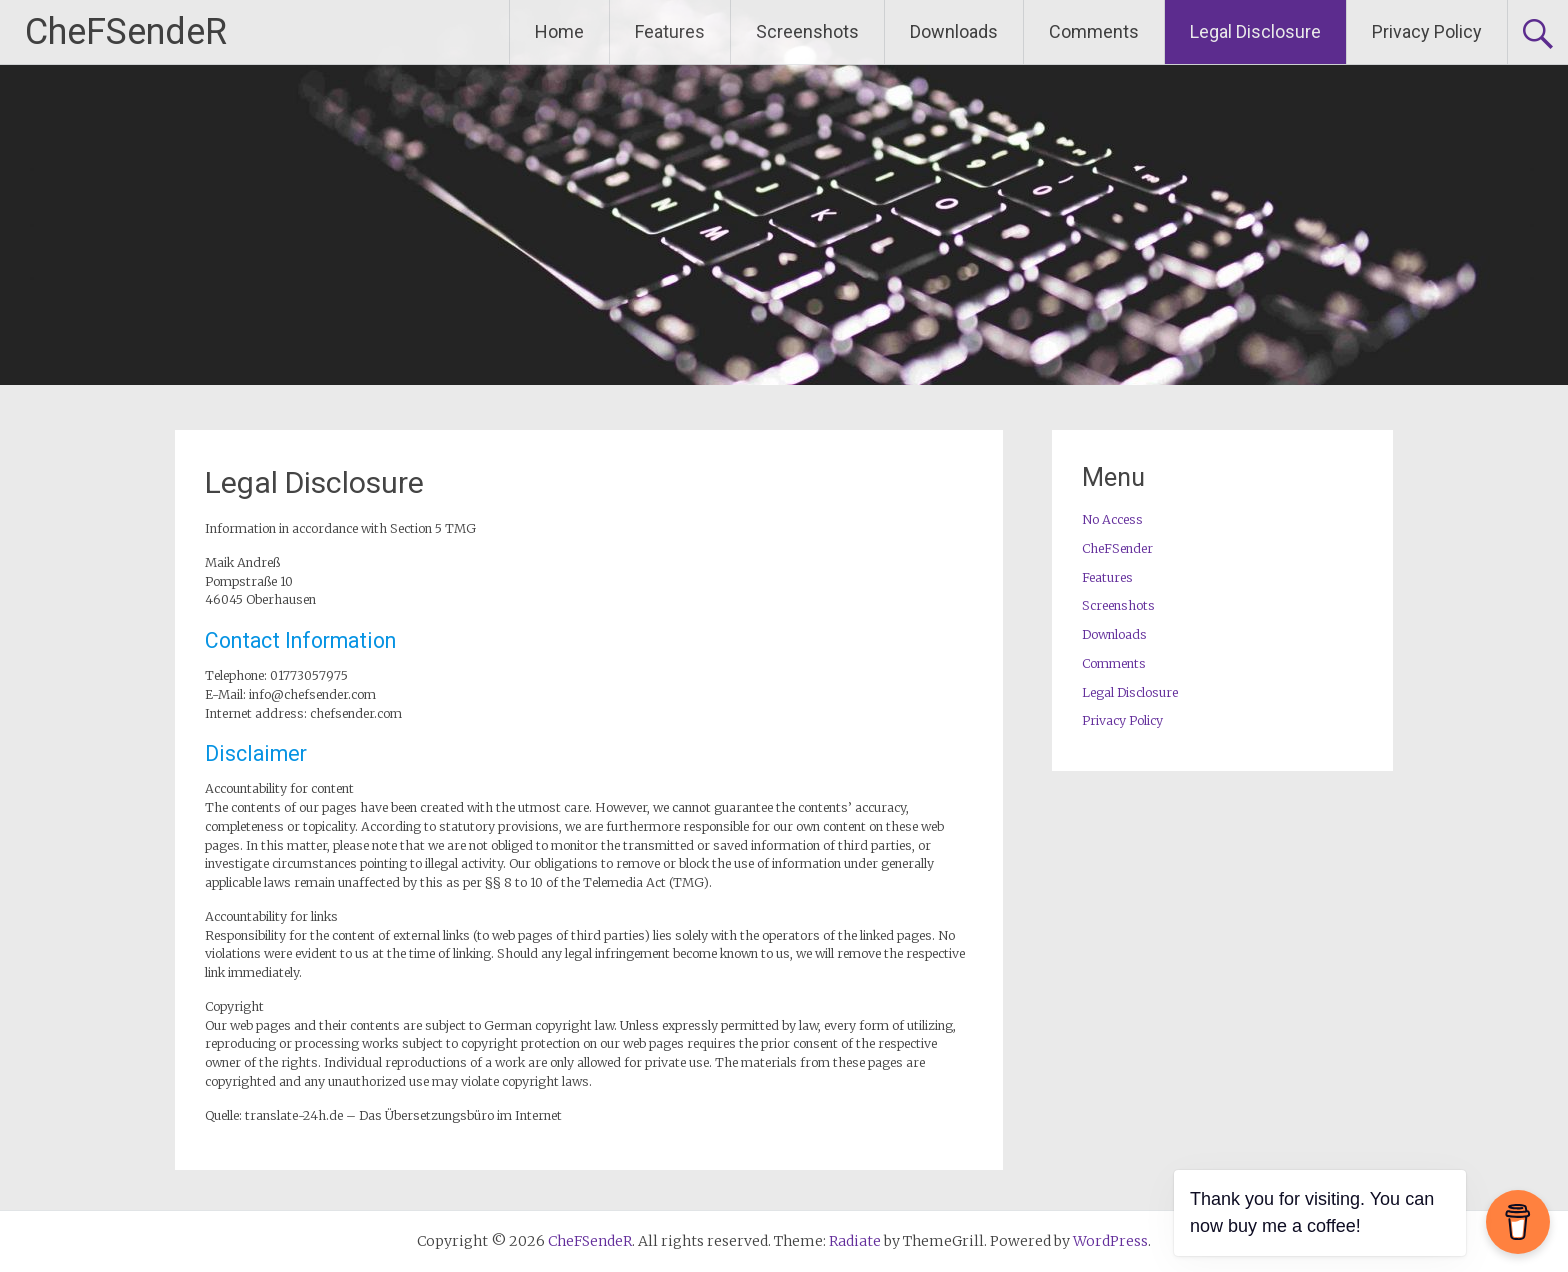 This screenshot has height=1272, width=1568. Describe the element at coordinates (559, 31) in the screenshot. I see `Home` at that location.